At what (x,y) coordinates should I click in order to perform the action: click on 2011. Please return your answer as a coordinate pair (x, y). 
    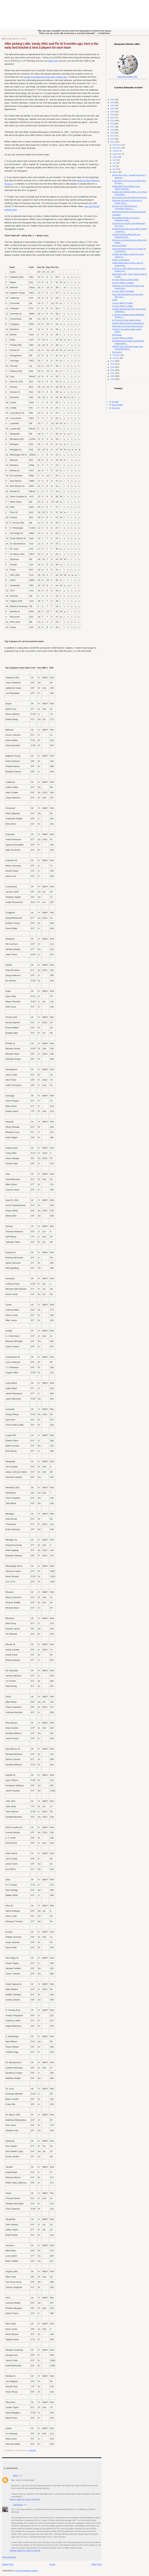
    Looking at the image, I should click on (112, 361).